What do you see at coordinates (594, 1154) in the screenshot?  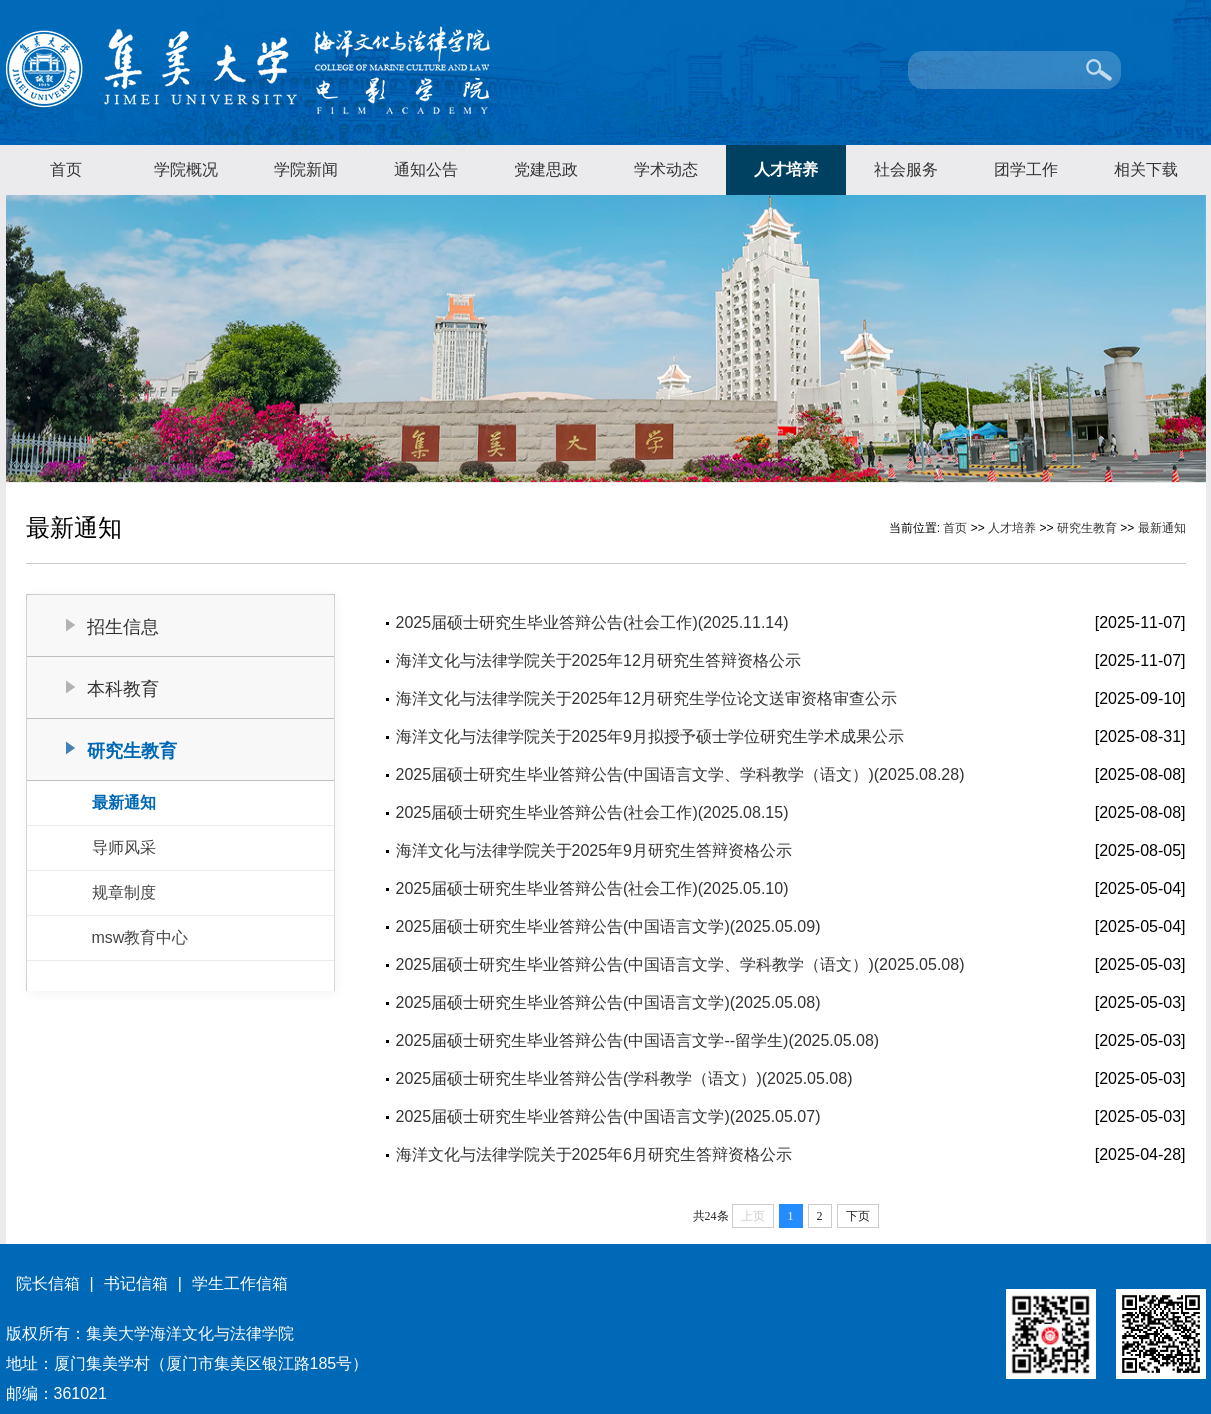 I see `海洋文化与法律学院关于2025年6月研究生答辩资格公示` at bounding box center [594, 1154].